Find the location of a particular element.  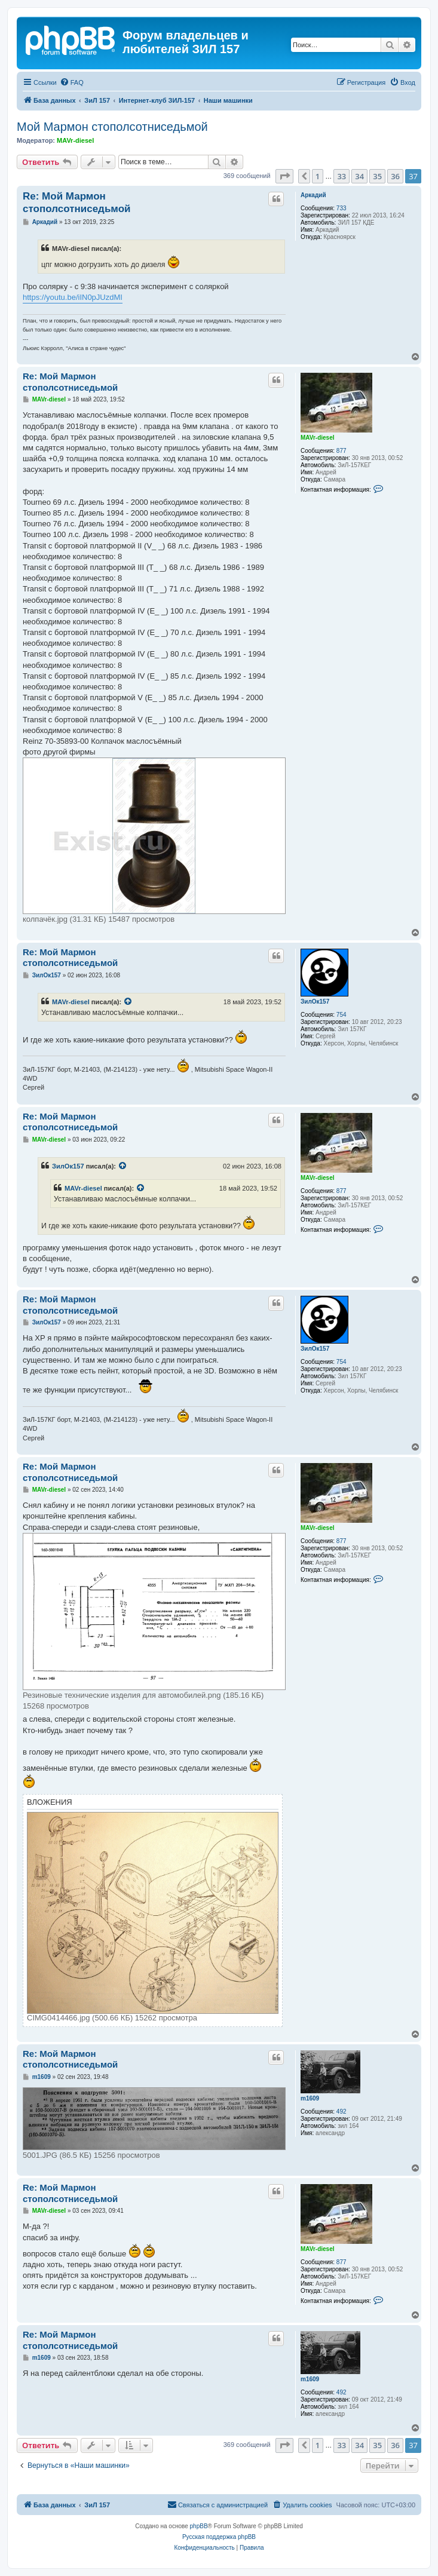

[Просмотреть процитированное сообщение] is located at coordinates (128, 1001).